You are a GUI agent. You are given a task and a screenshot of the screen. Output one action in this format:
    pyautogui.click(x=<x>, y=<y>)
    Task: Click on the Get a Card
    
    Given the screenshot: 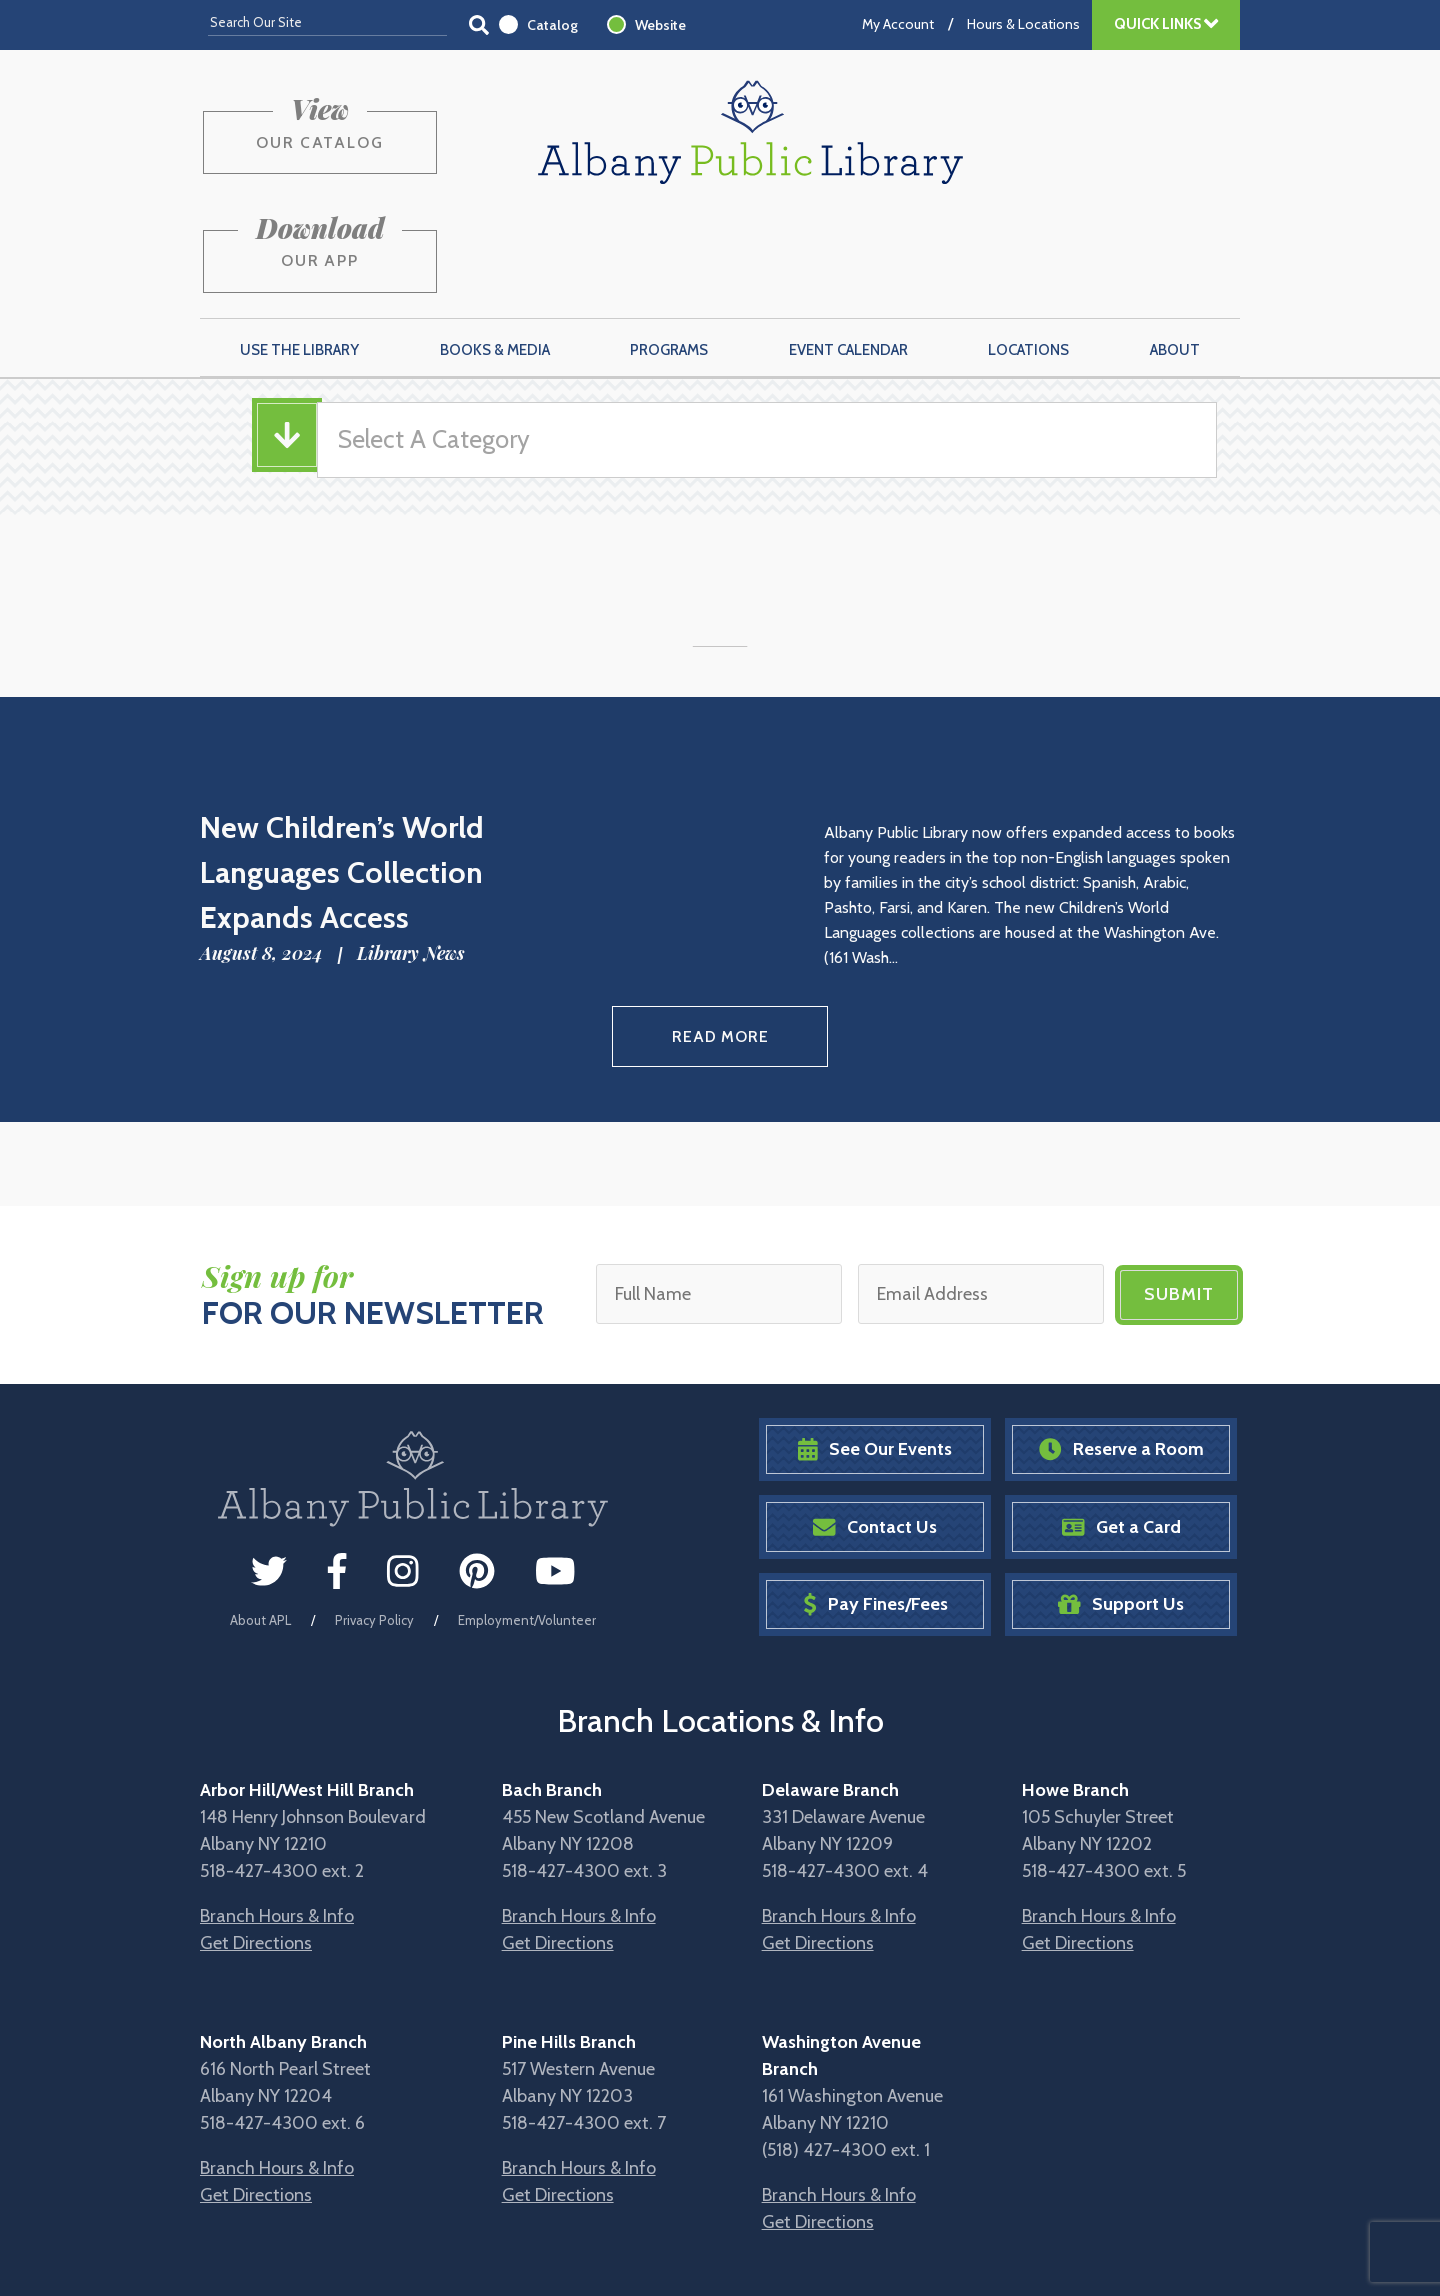 What is the action you would take?
    pyautogui.click(x=1121, y=1423)
    